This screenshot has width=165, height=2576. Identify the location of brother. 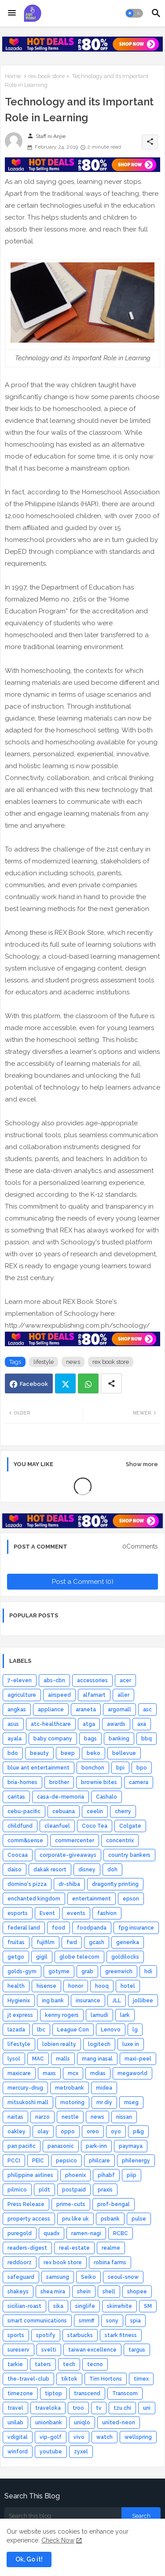
(59, 1782).